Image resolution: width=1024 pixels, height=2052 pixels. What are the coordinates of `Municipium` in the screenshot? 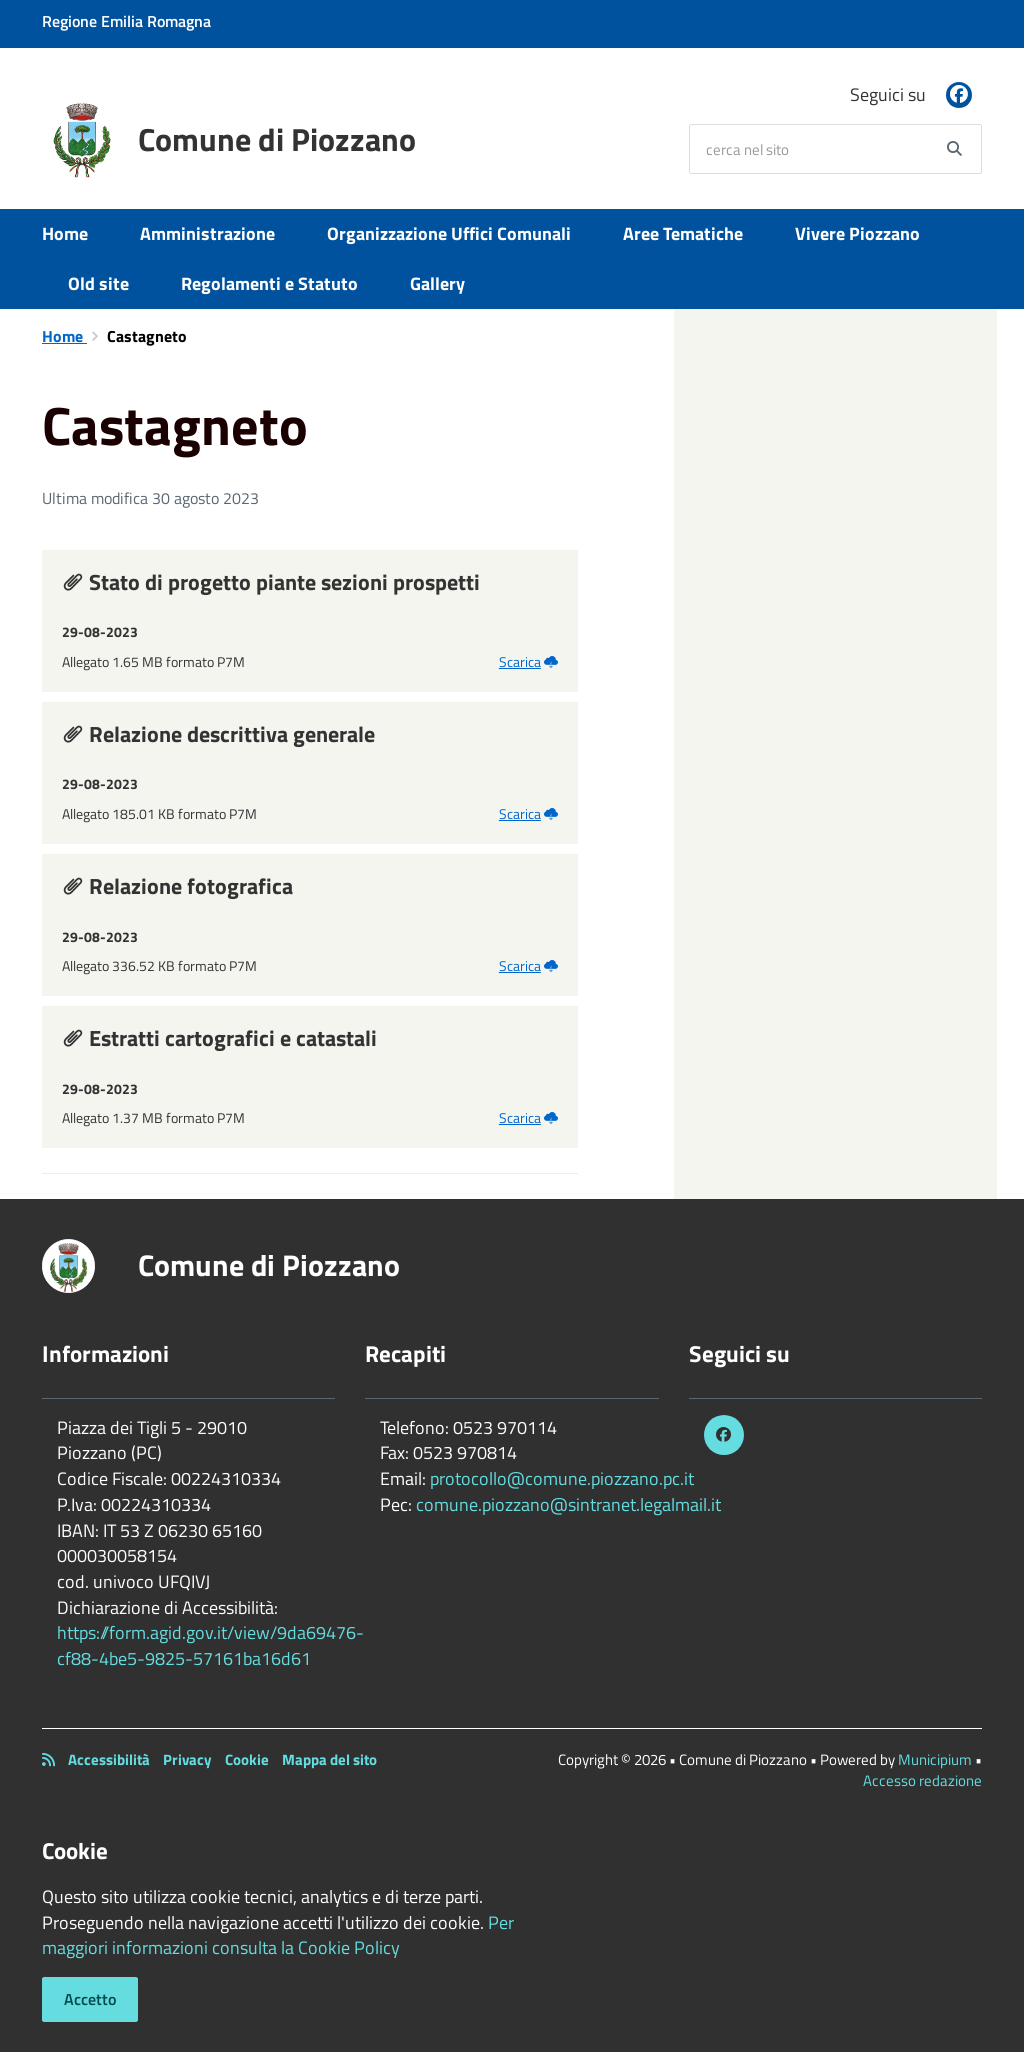 It's located at (935, 1759).